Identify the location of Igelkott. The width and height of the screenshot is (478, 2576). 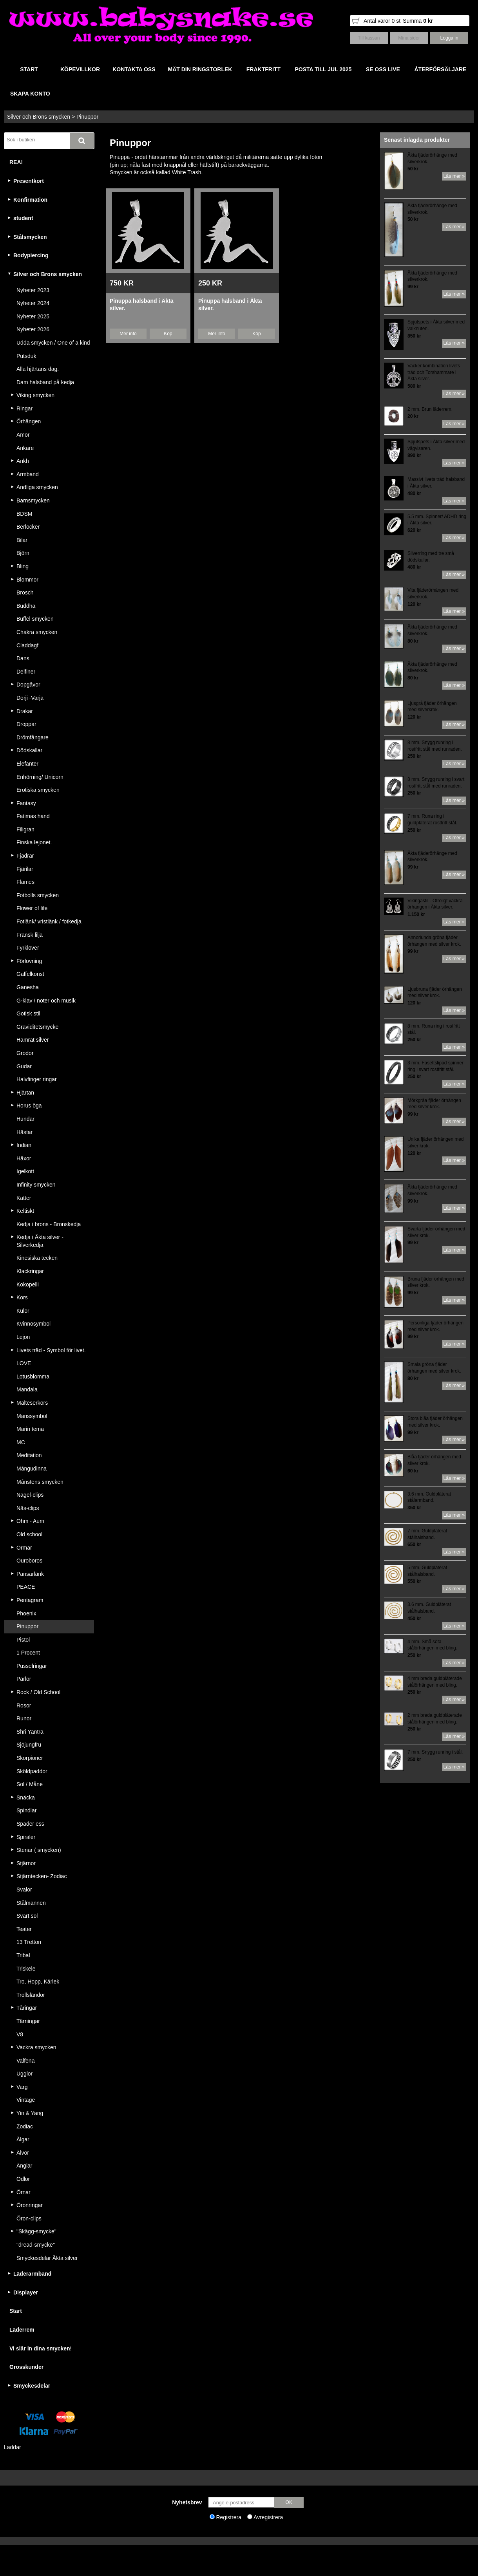
(25, 1171).